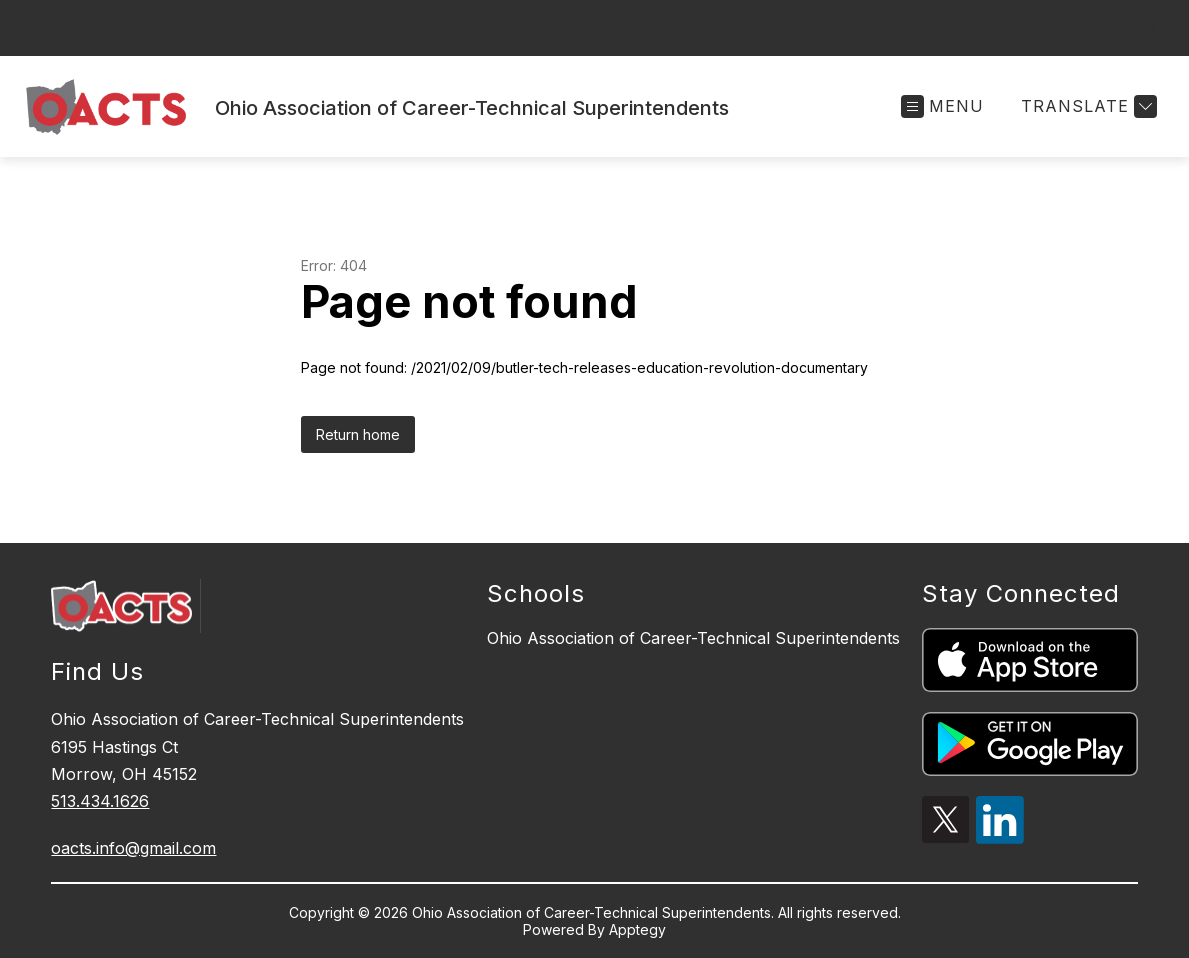 This screenshot has height=958, width=1189. What do you see at coordinates (693, 638) in the screenshot?
I see `Ohio Association of Career-Technical Superintendents` at bounding box center [693, 638].